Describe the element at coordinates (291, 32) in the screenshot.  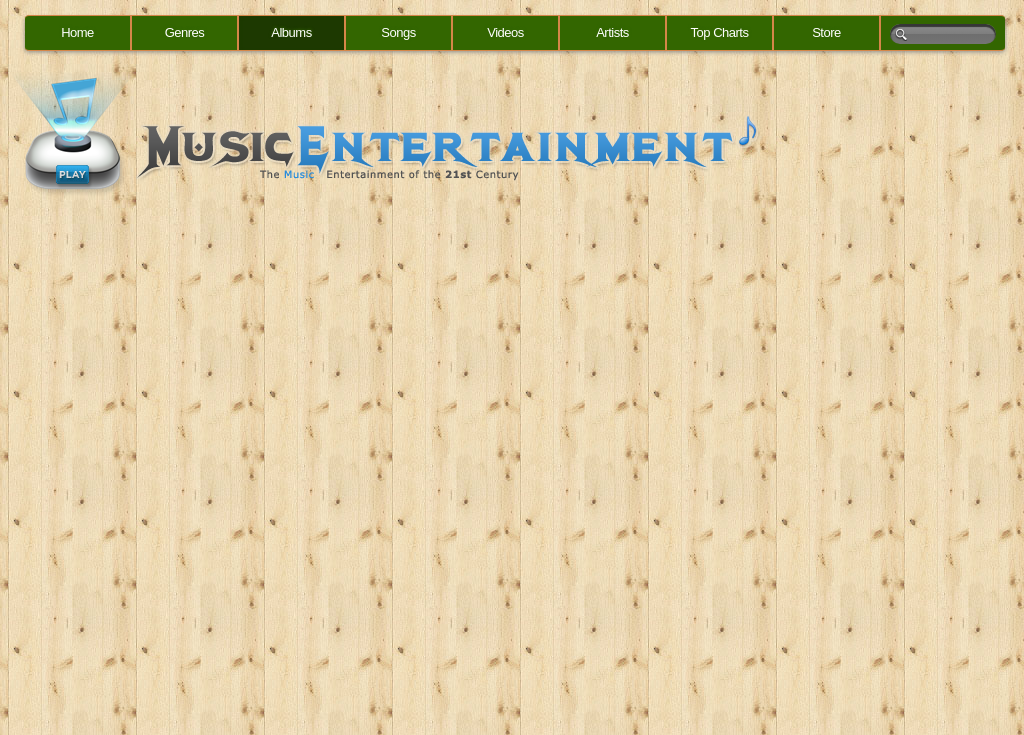
I see `Albums` at that location.